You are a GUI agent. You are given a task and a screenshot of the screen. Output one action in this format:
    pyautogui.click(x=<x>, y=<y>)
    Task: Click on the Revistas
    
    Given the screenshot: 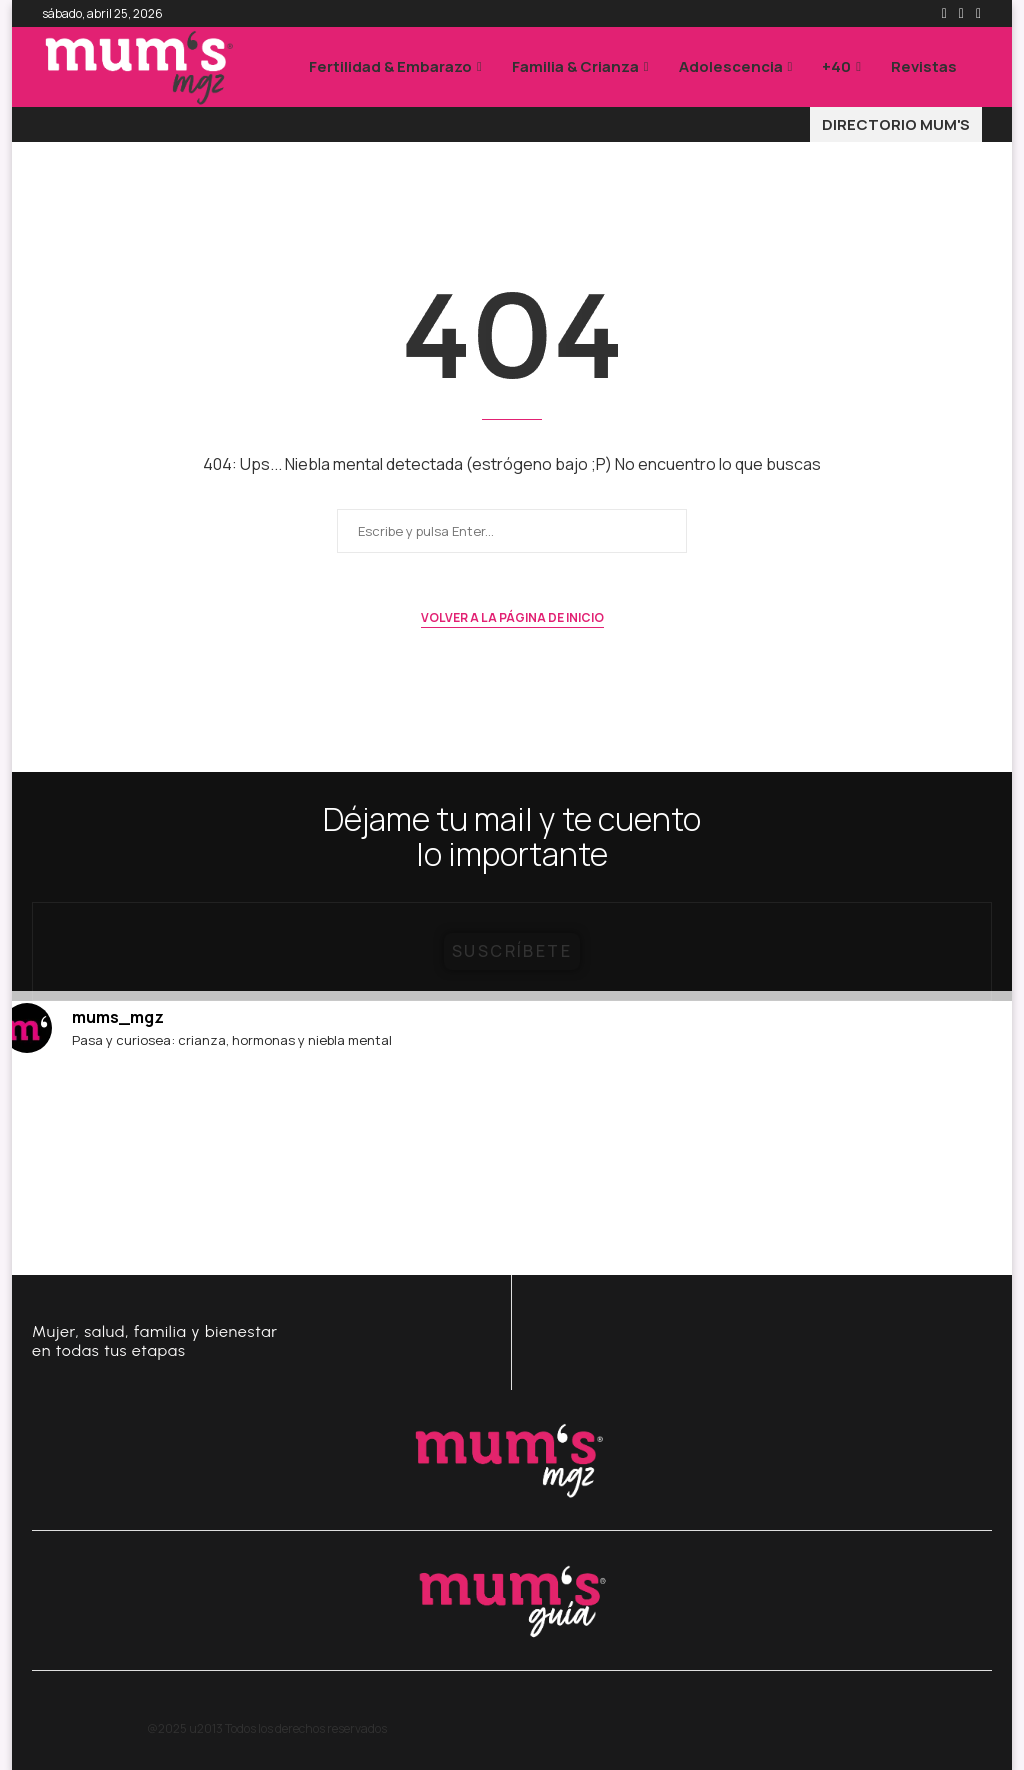 What is the action you would take?
    pyautogui.click(x=924, y=66)
    